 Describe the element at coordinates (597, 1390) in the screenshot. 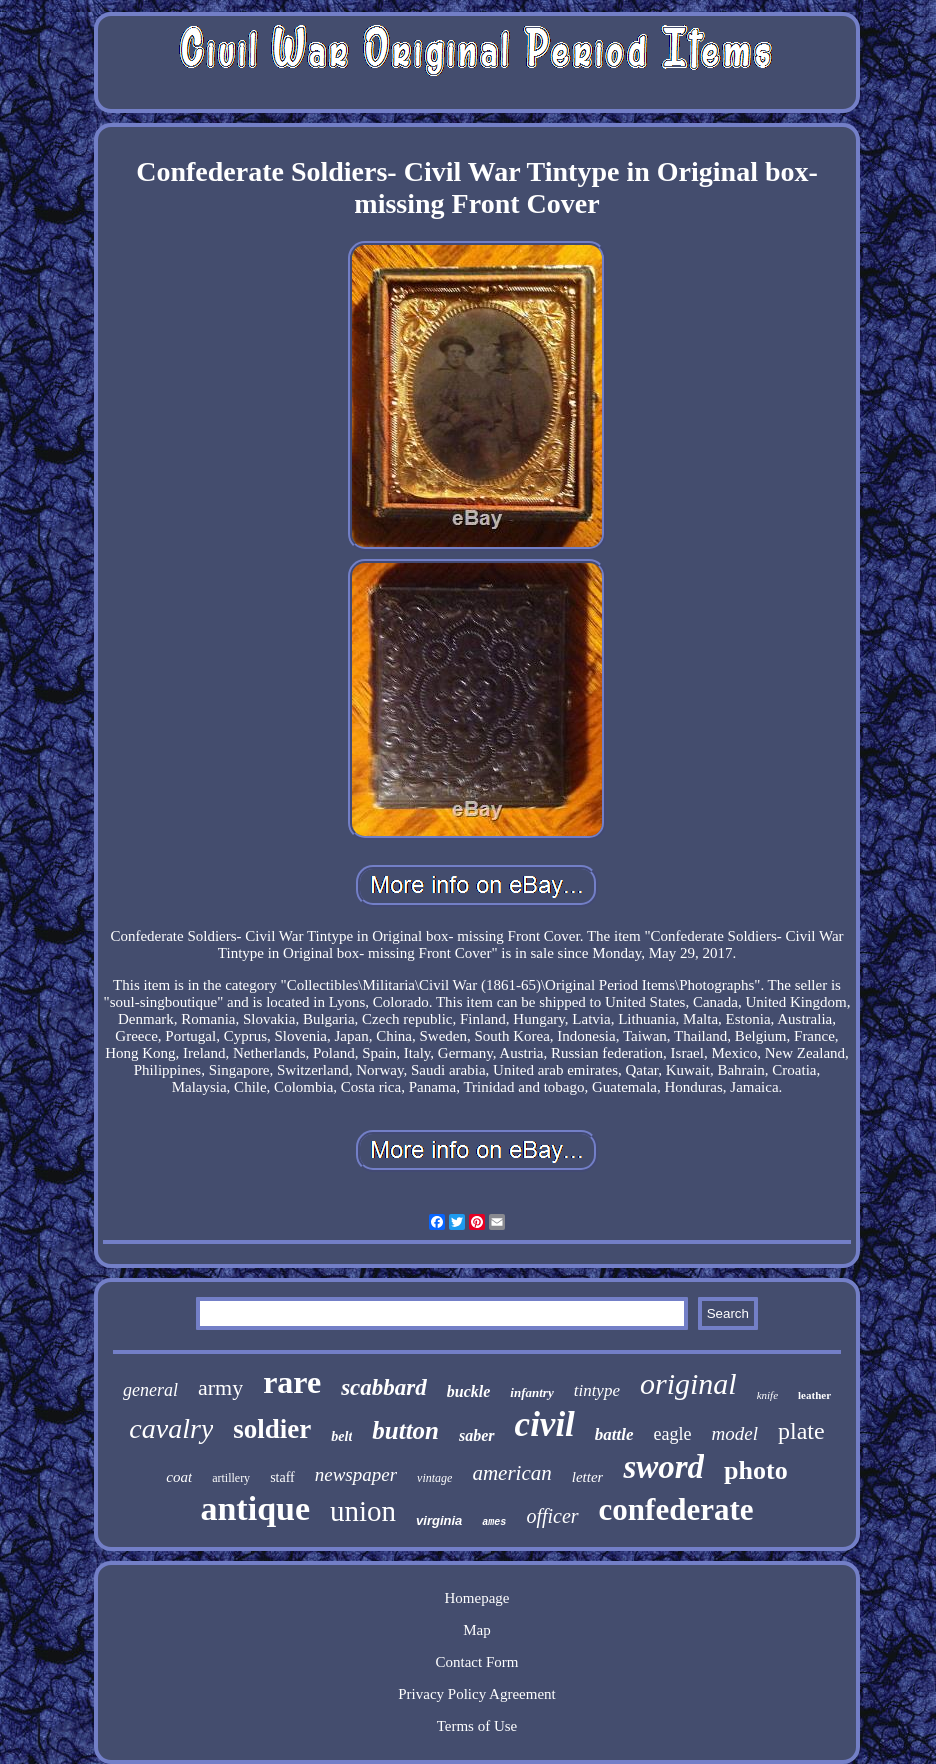

I see `tintype` at that location.